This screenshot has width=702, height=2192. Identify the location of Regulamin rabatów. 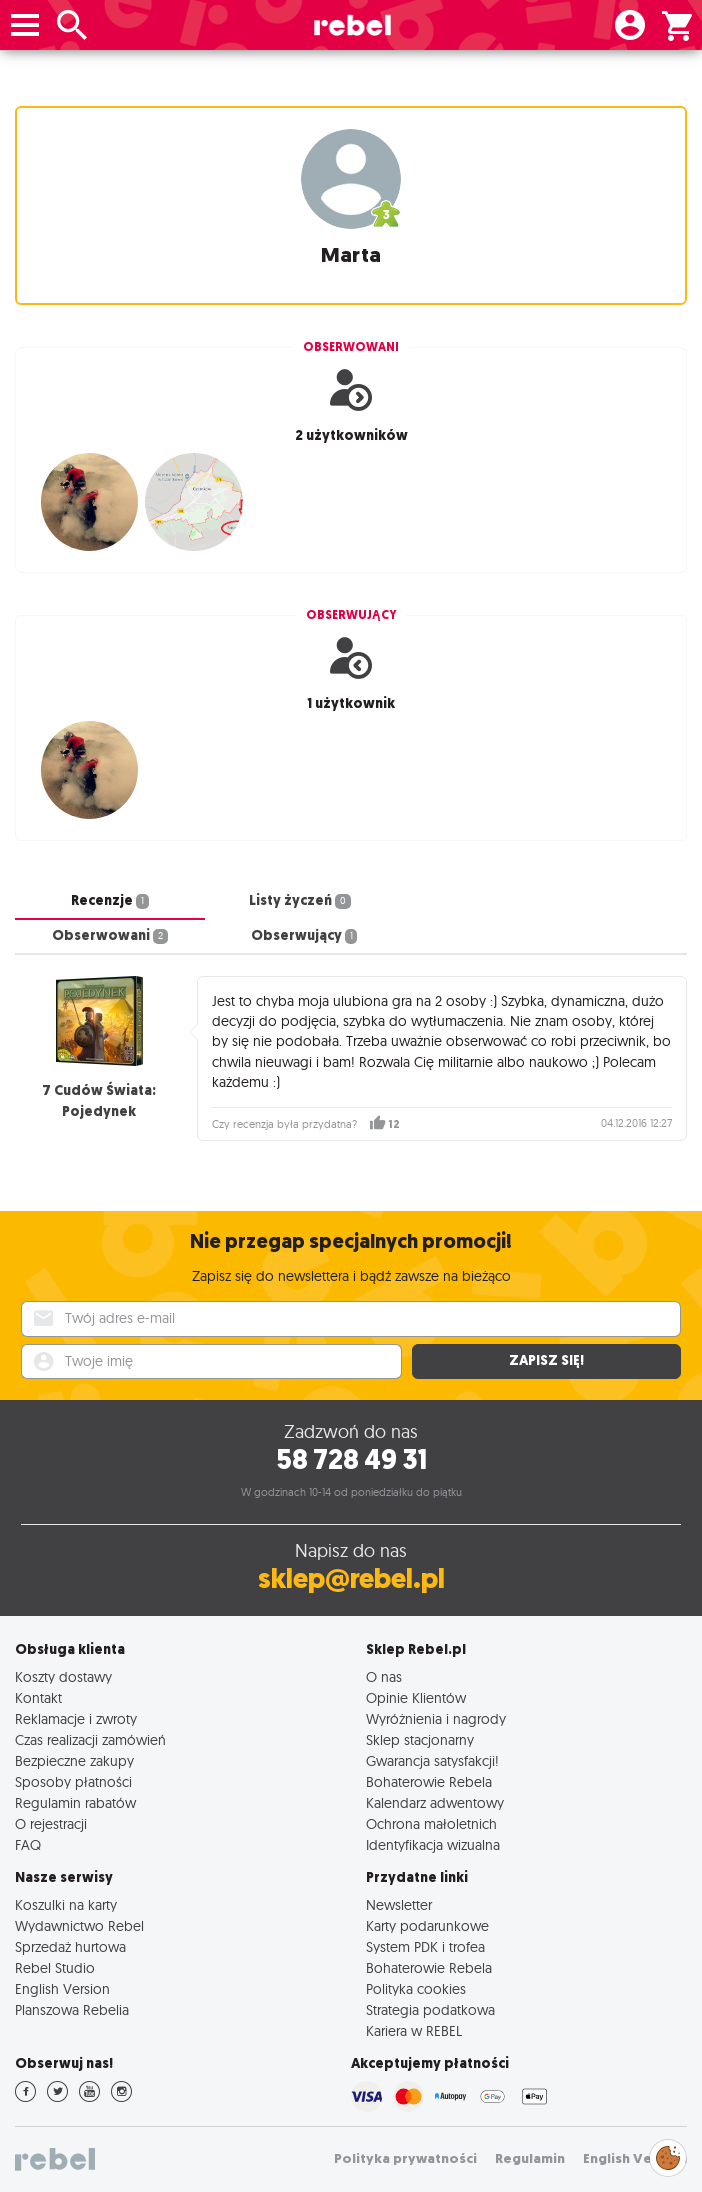
(75, 1802).